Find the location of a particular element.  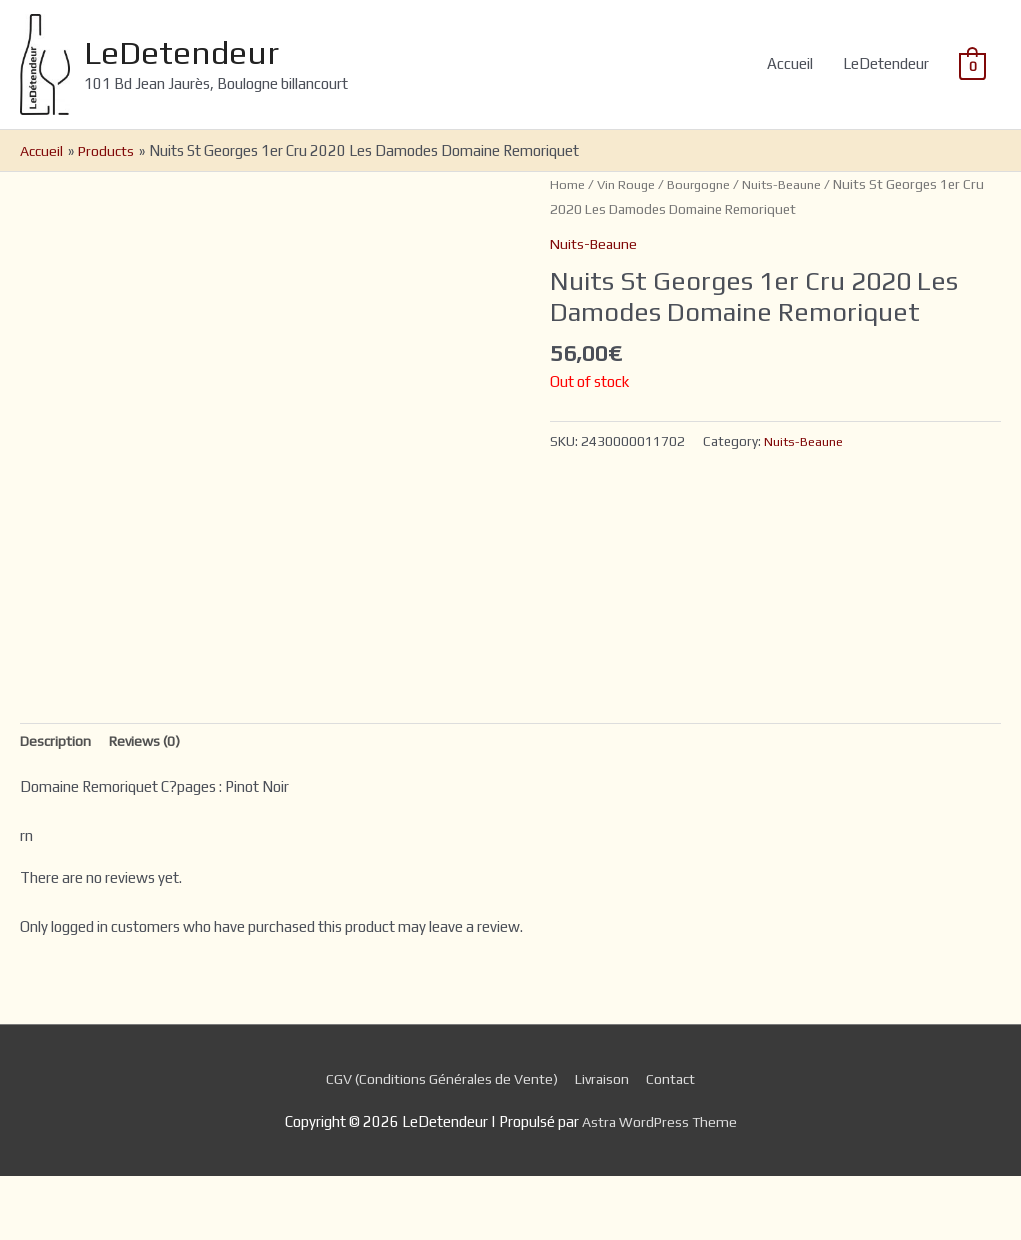

Livraison is located at coordinates (604, 1142).